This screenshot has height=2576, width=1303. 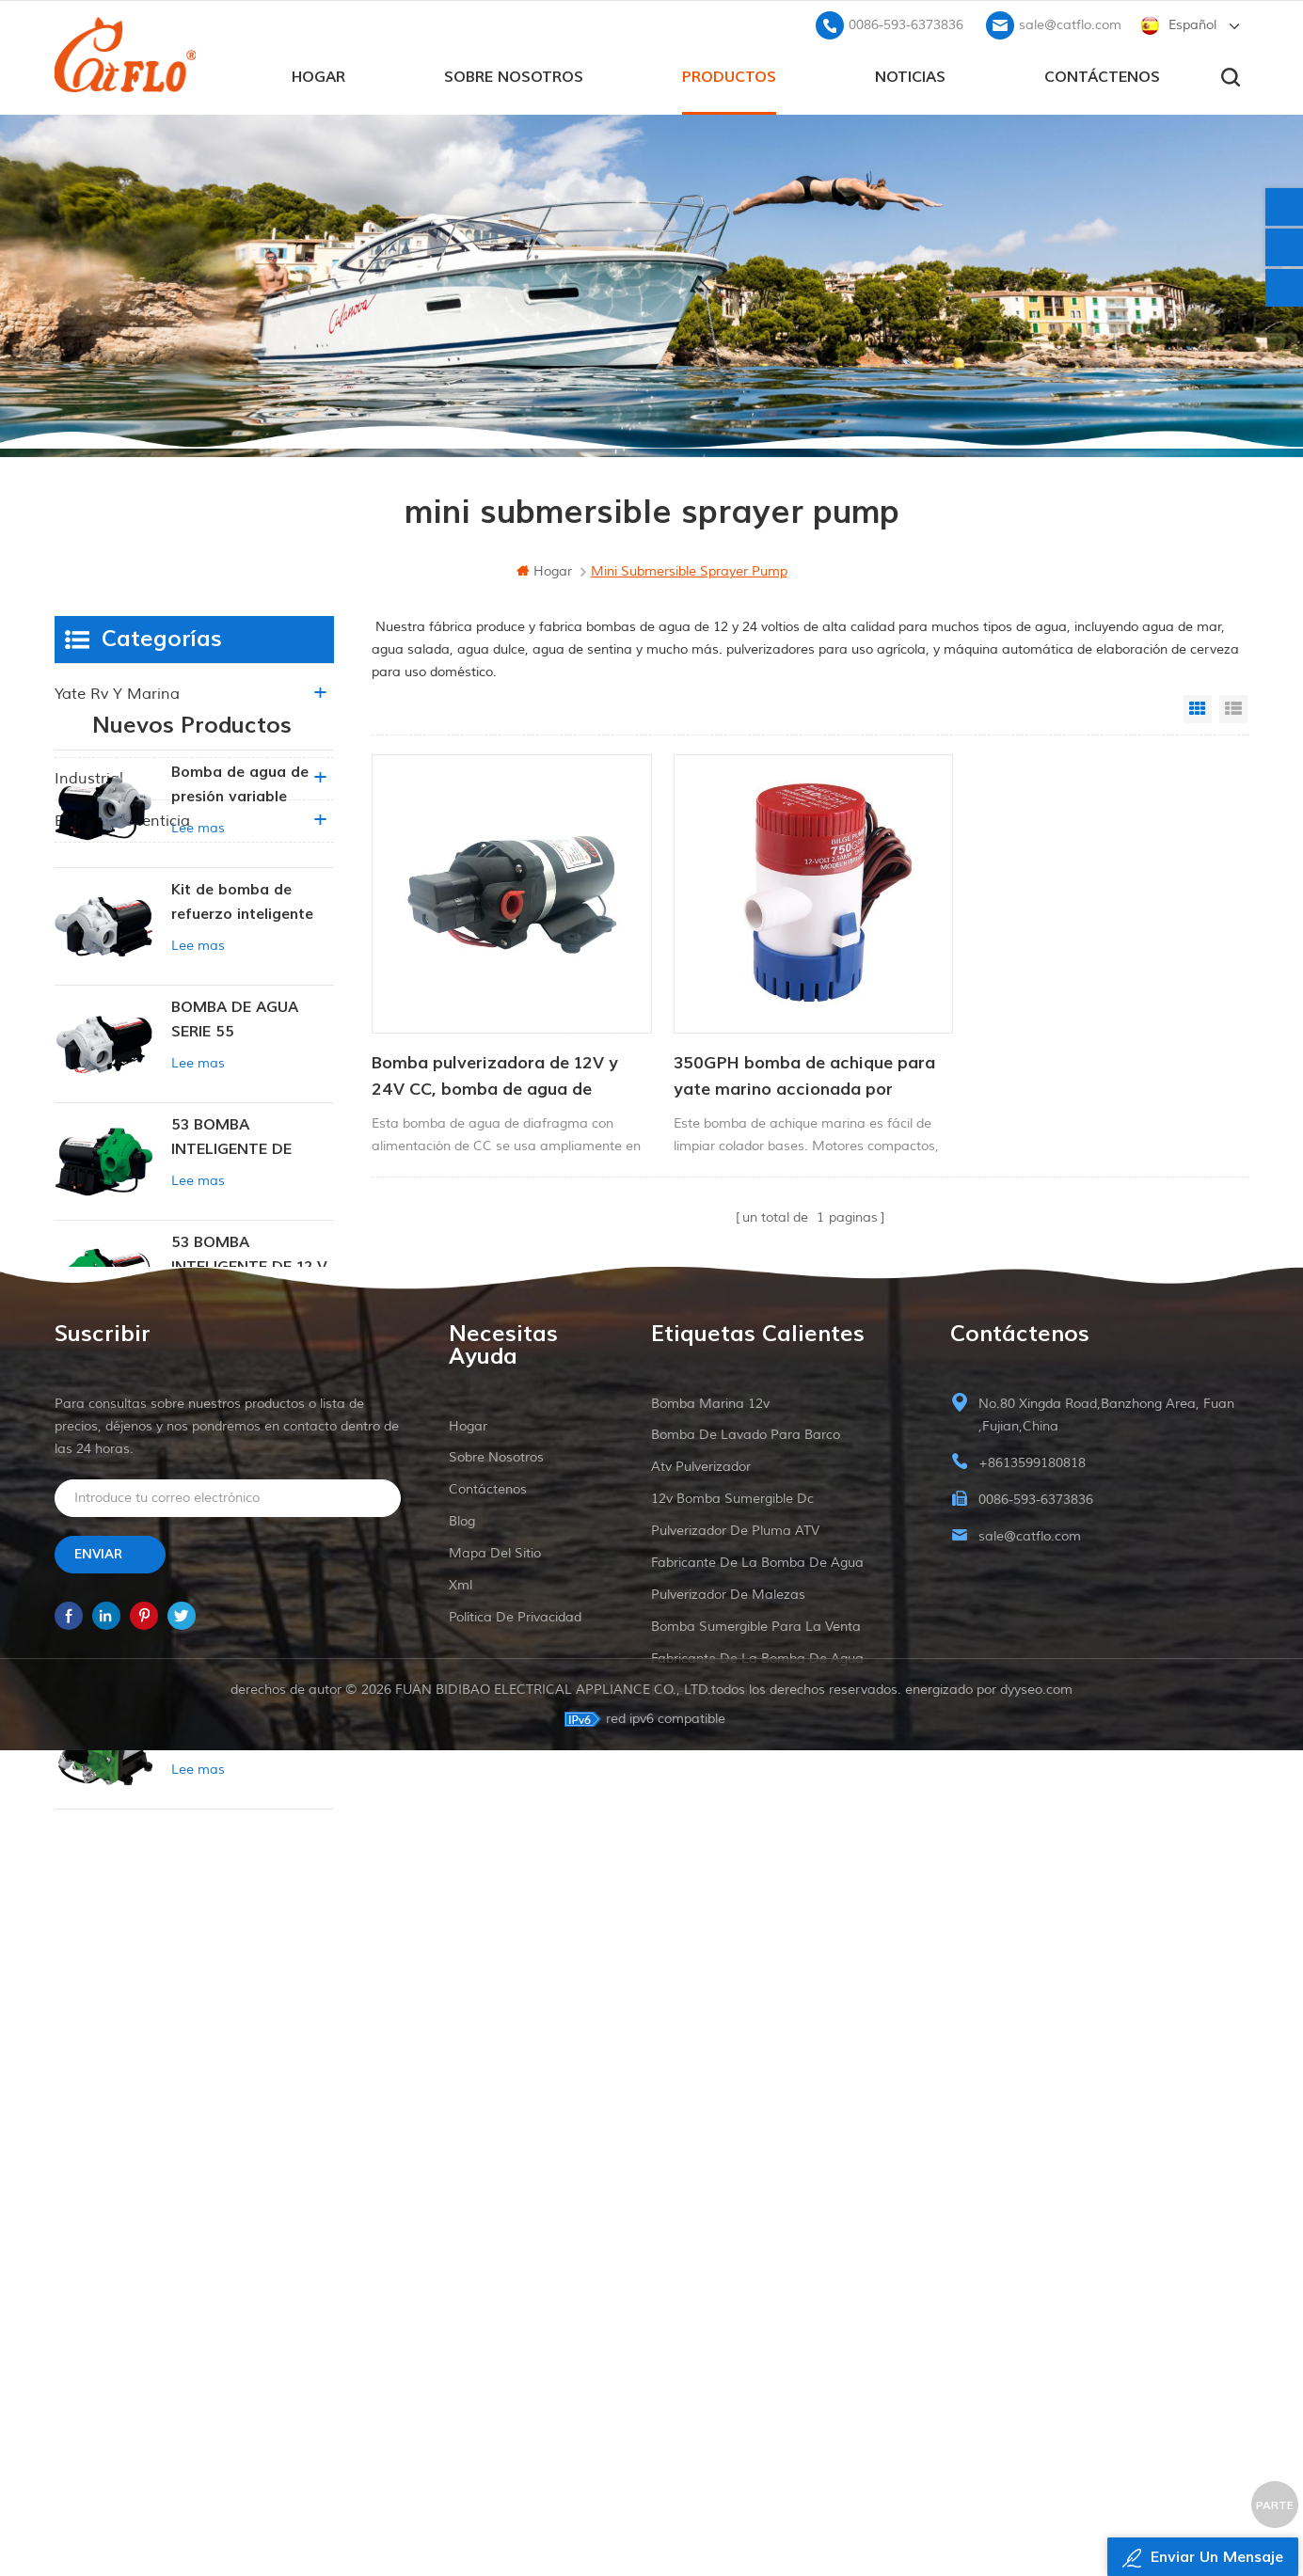 I want to click on productos, so click(x=729, y=76).